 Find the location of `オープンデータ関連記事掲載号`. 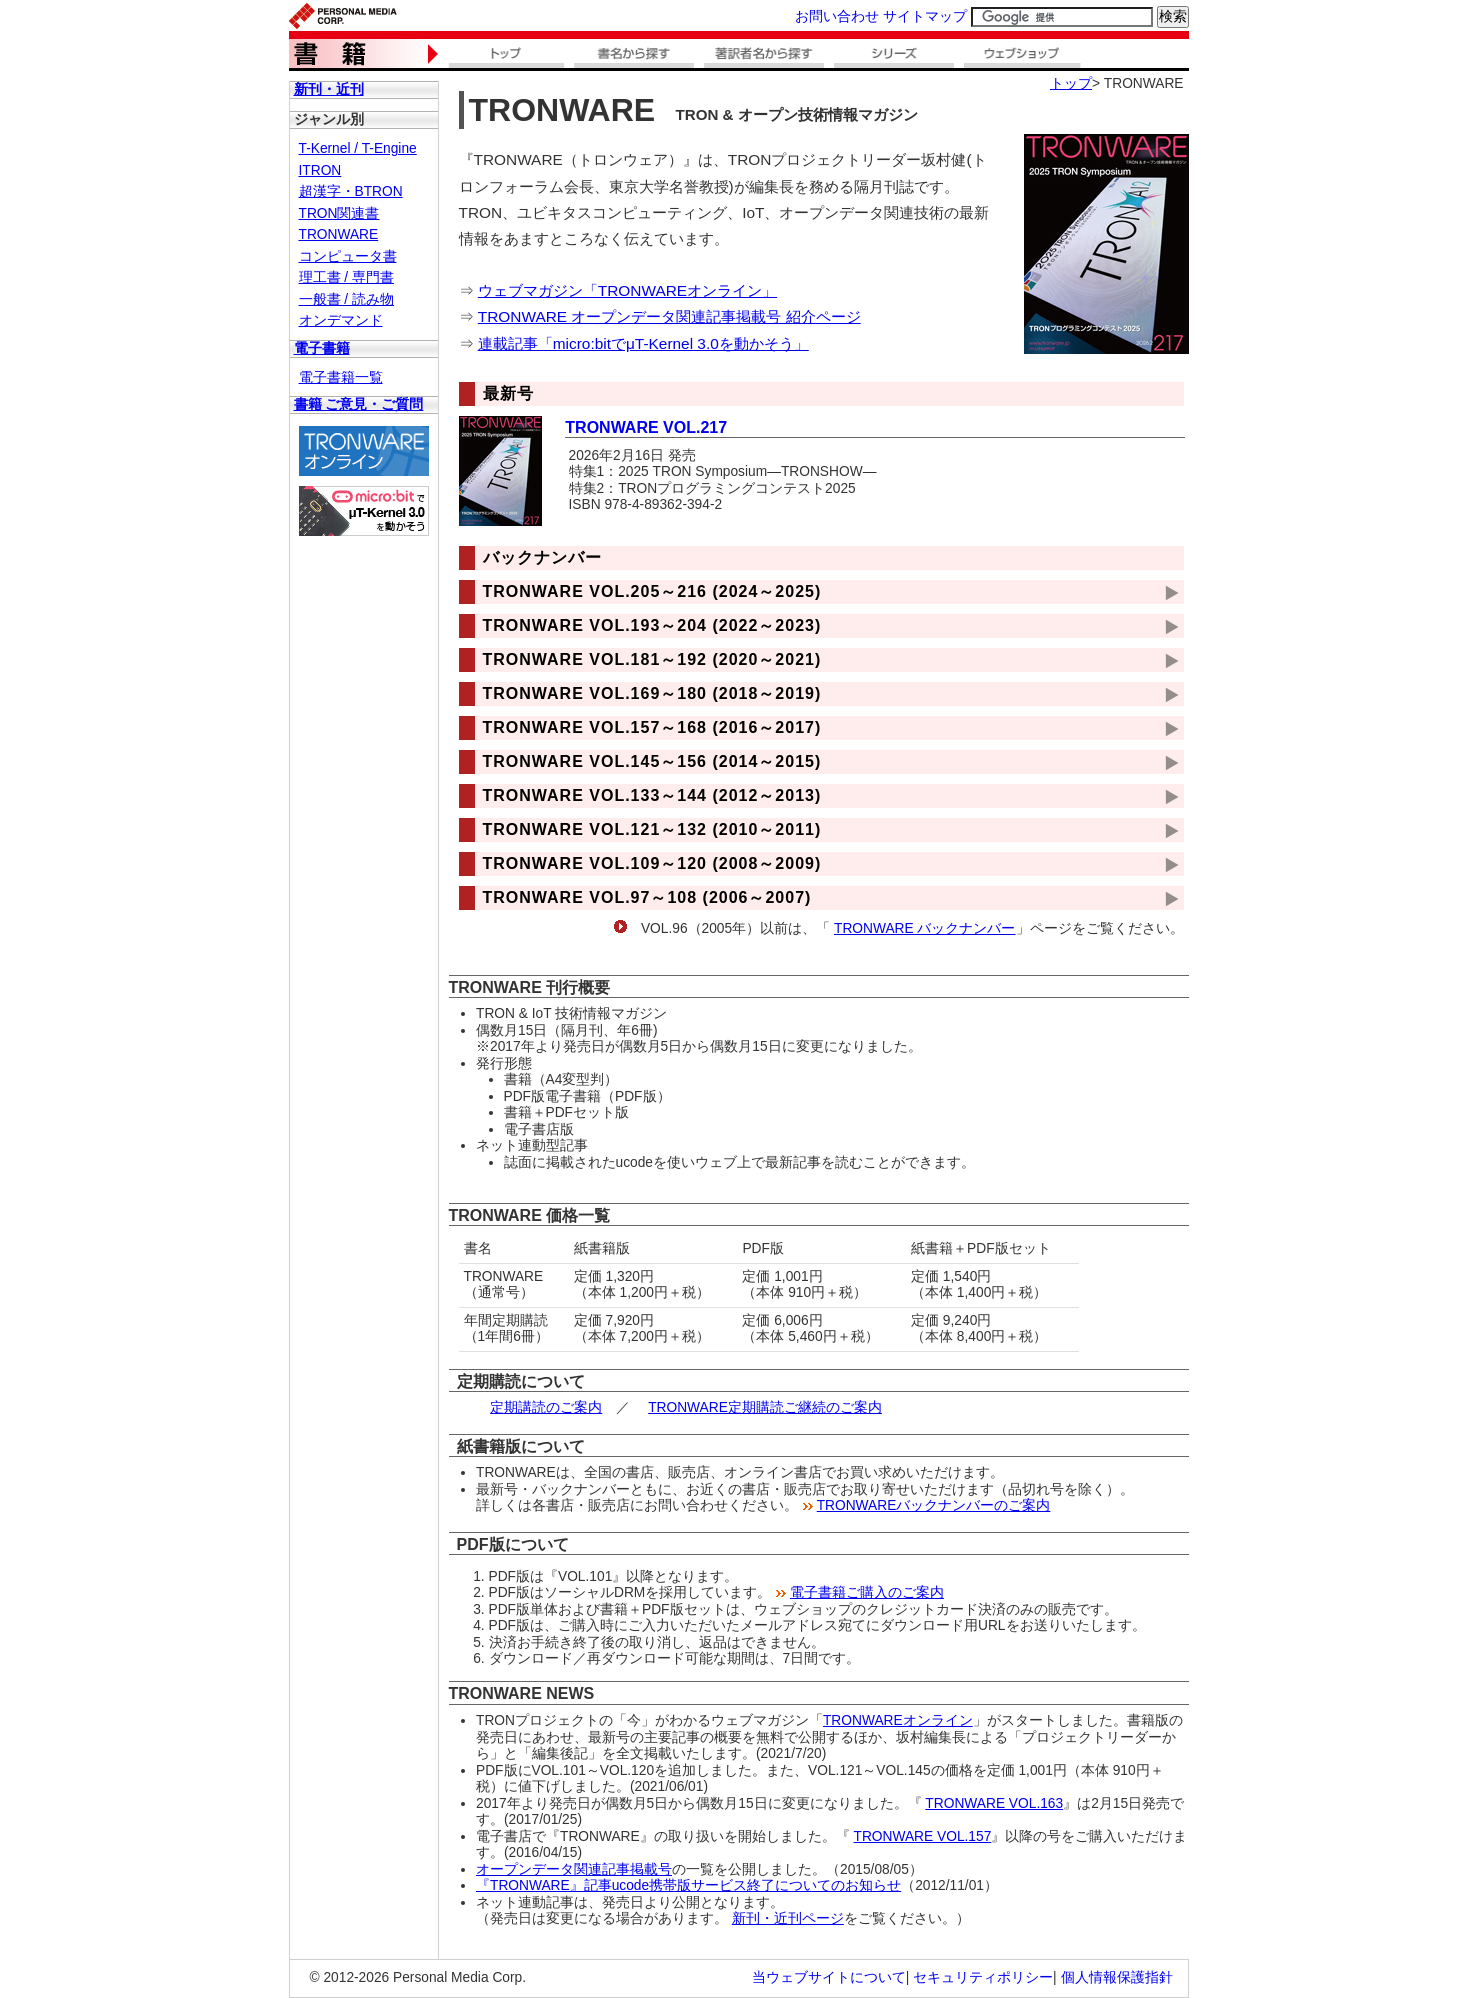

オープンデータ関連記事掲載号 is located at coordinates (574, 1869).